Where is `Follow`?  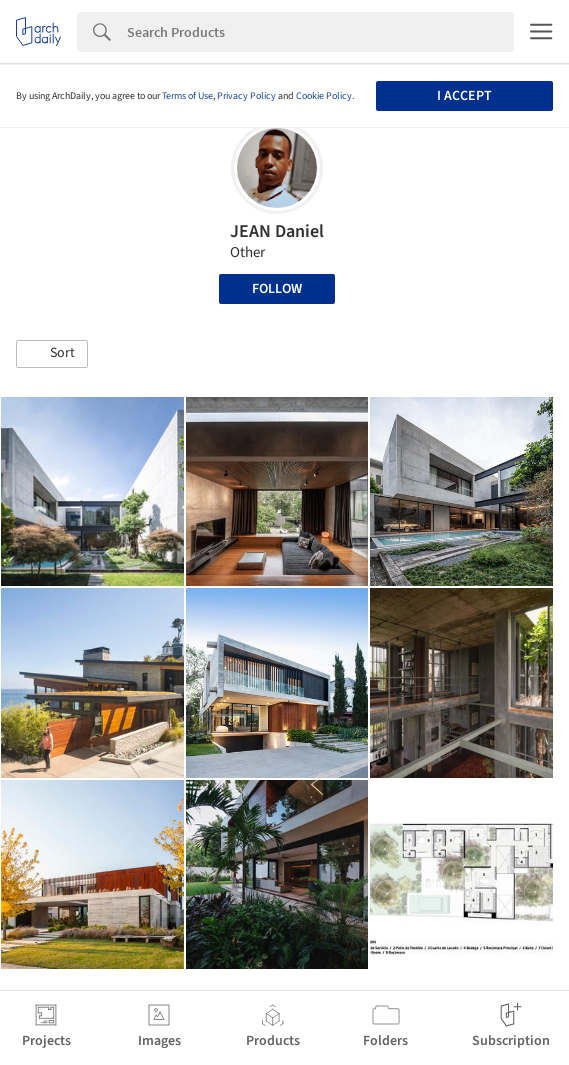
Follow is located at coordinates (277, 289).